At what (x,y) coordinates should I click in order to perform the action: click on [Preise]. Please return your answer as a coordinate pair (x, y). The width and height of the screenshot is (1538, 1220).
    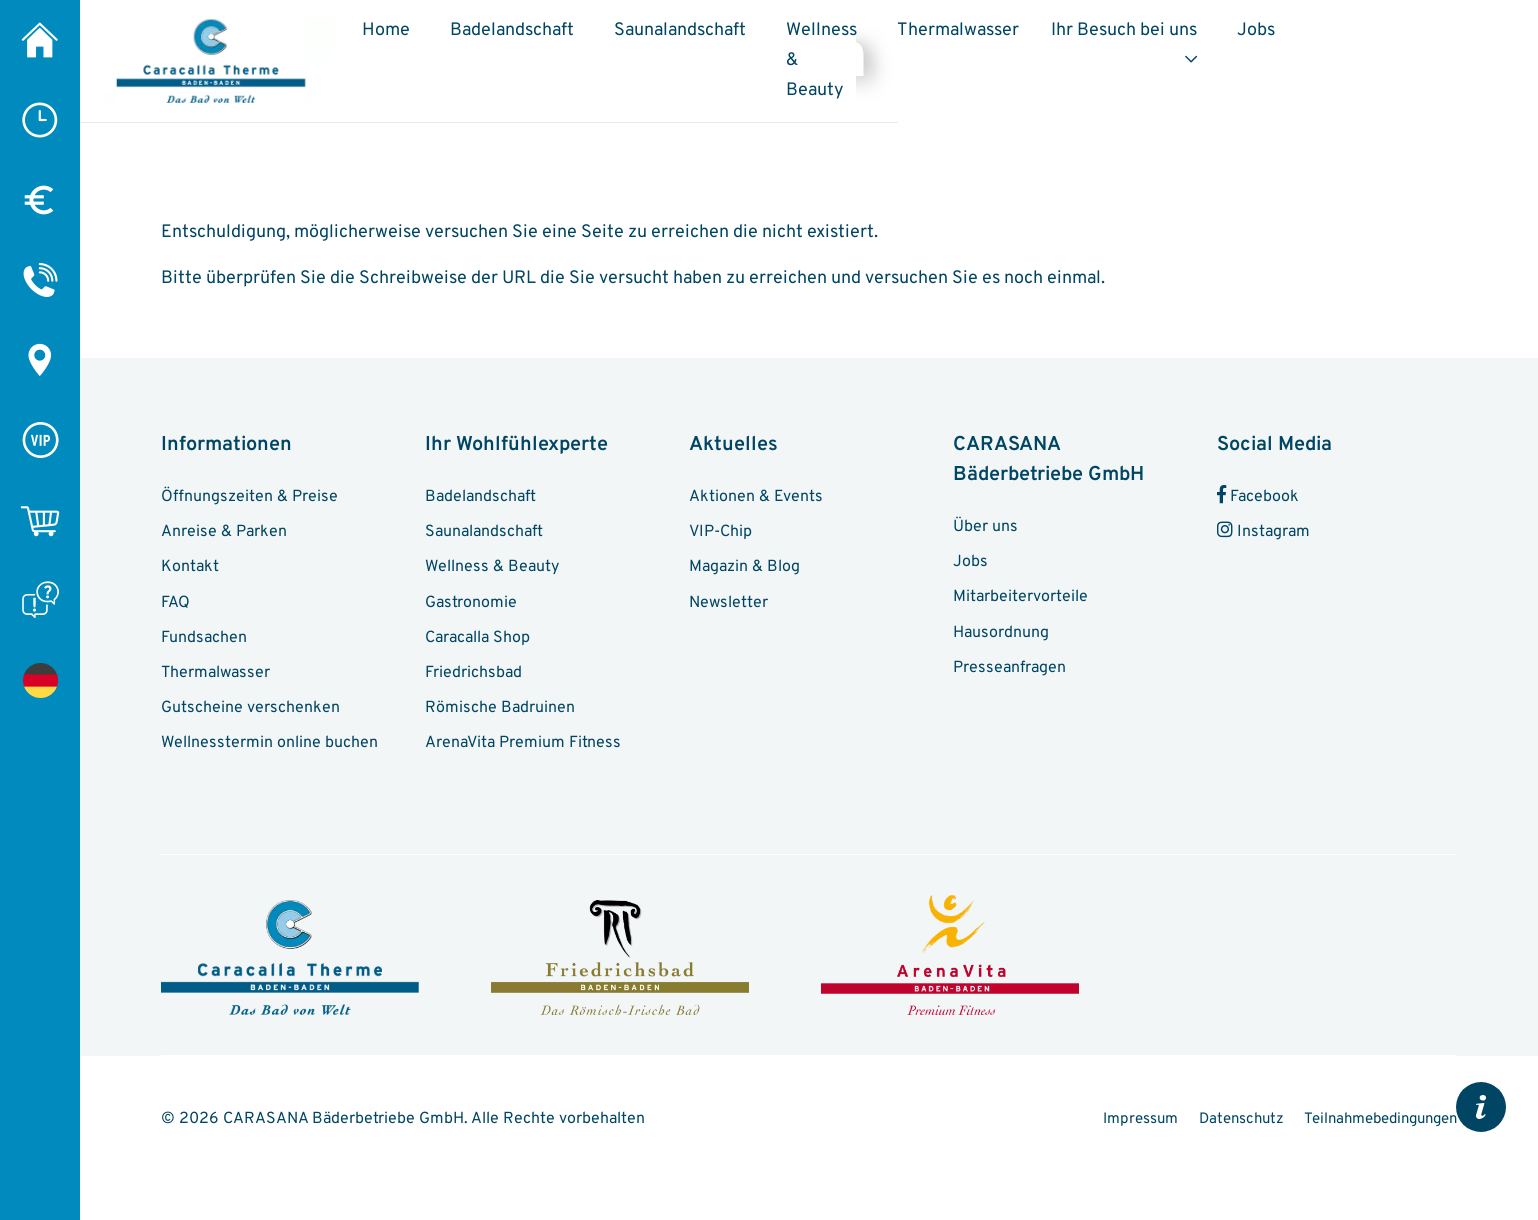
    Looking at the image, I should click on (40, 200).